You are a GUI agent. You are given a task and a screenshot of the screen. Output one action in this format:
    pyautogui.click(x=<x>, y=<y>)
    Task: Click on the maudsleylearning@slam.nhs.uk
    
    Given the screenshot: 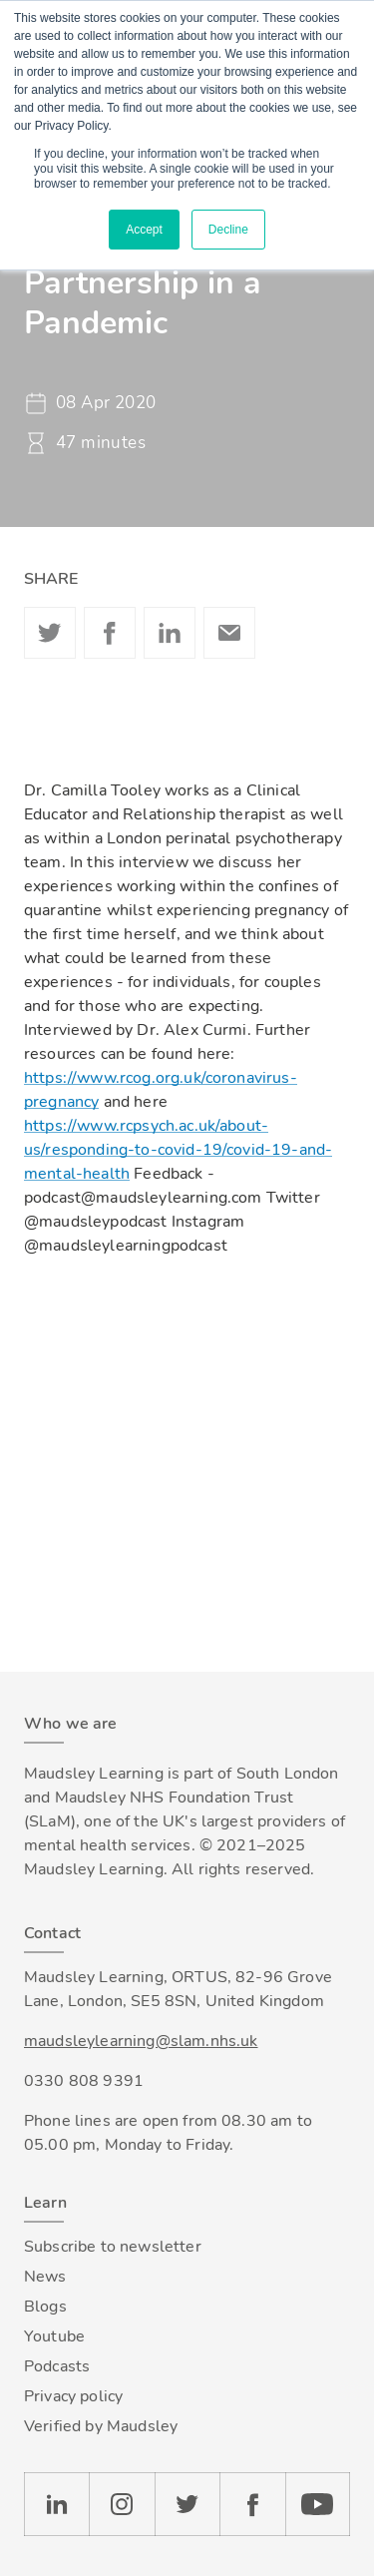 What is the action you would take?
    pyautogui.click(x=140, y=2041)
    